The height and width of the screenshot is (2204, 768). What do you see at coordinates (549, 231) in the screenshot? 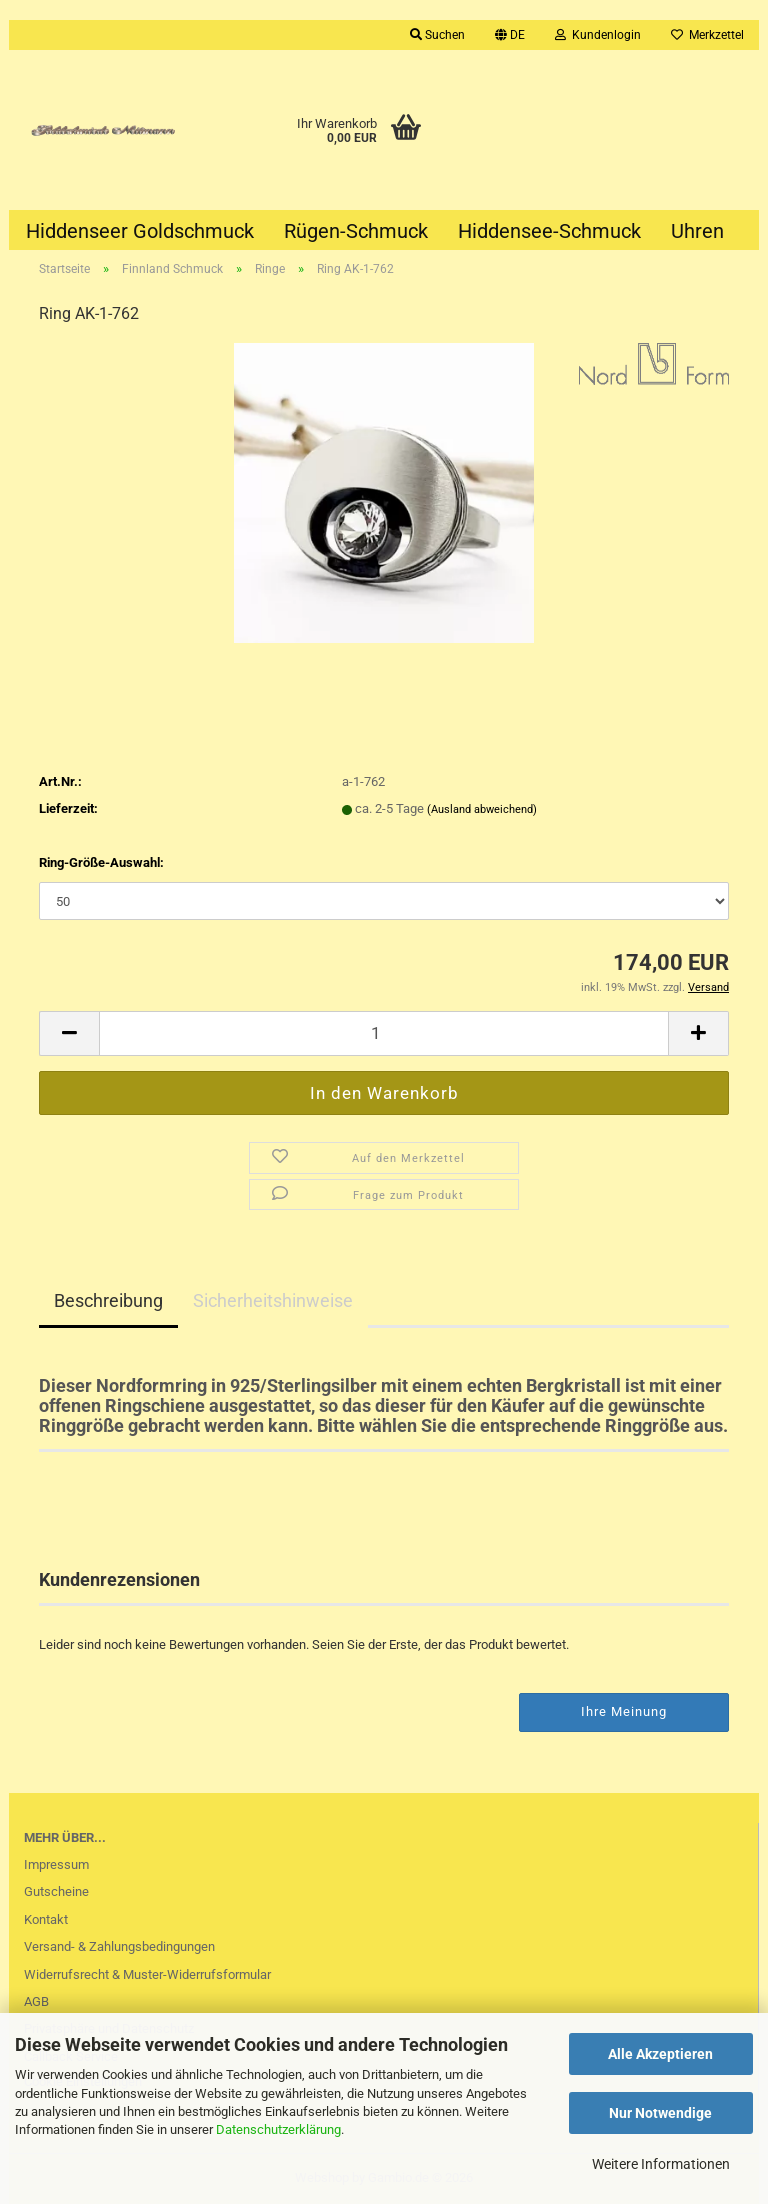
I see `Hiddensee-Schmuck` at bounding box center [549, 231].